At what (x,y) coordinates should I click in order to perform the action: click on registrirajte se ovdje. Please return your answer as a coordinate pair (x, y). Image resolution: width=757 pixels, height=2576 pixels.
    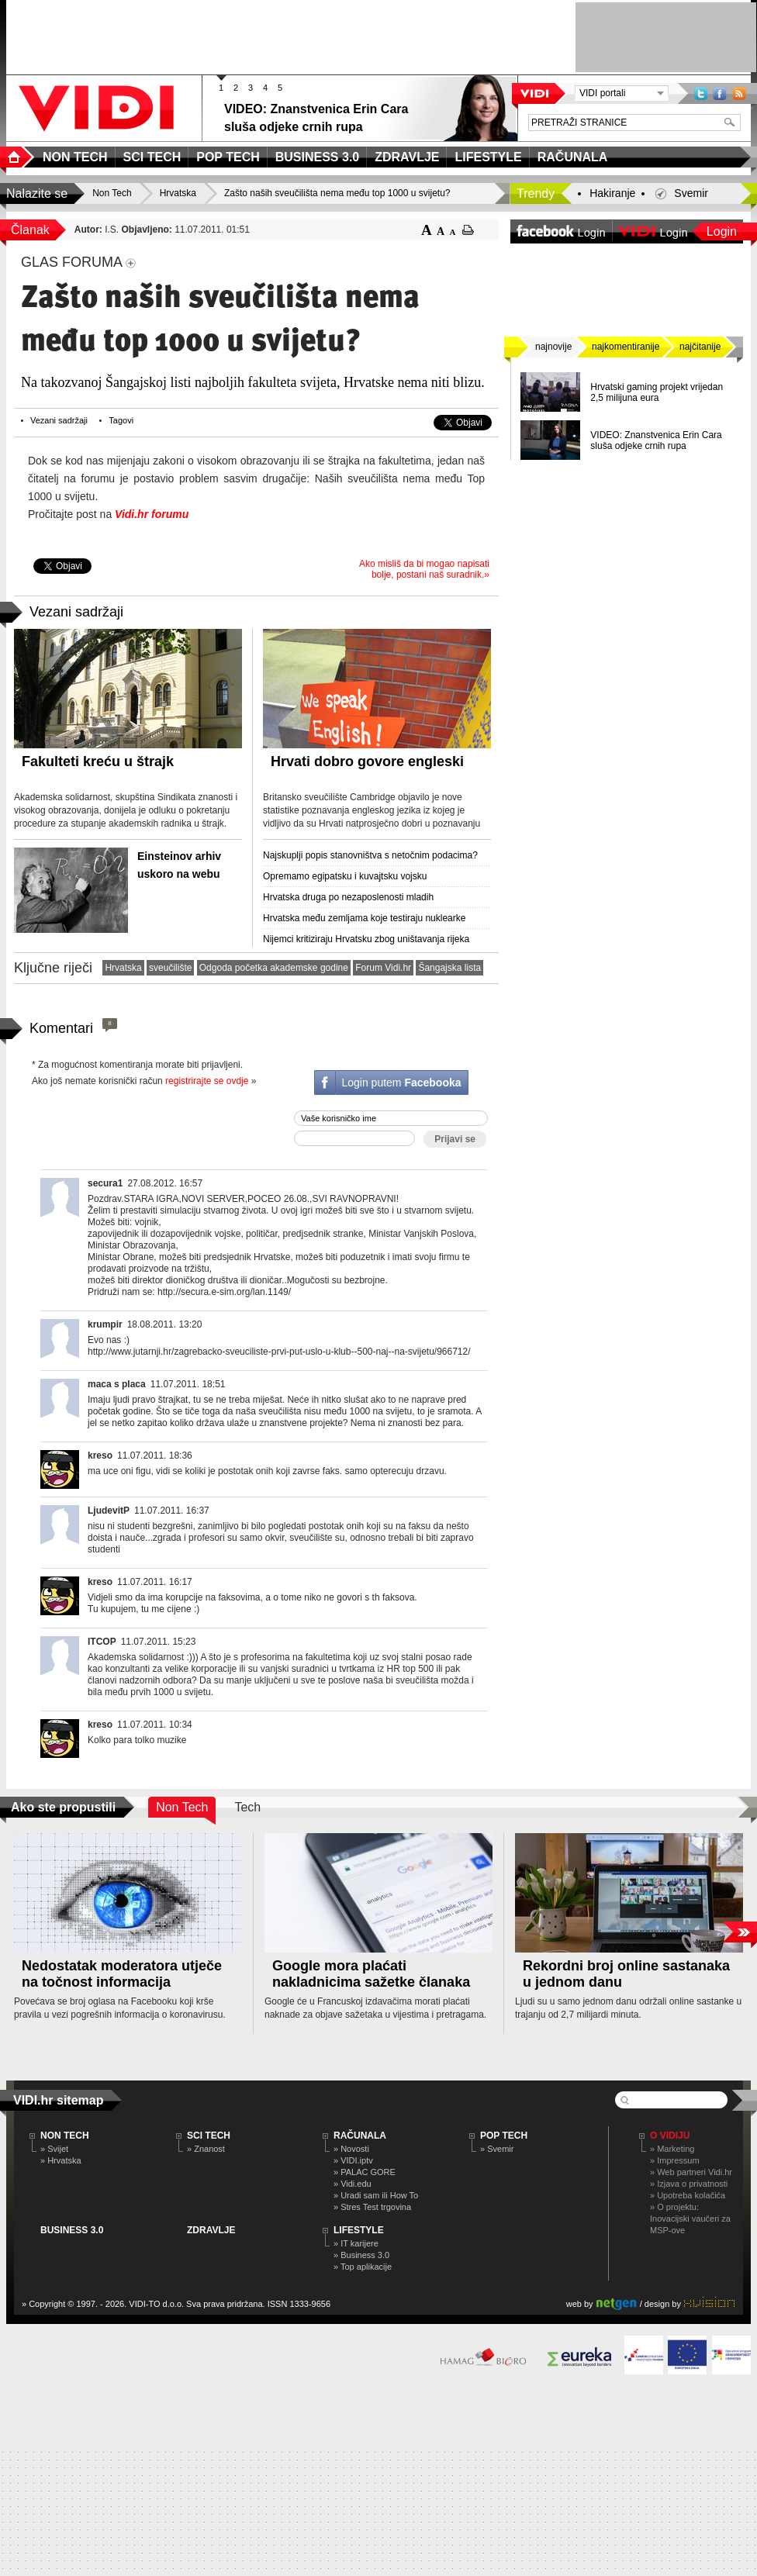
    Looking at the image, I should click on (206, 1081).